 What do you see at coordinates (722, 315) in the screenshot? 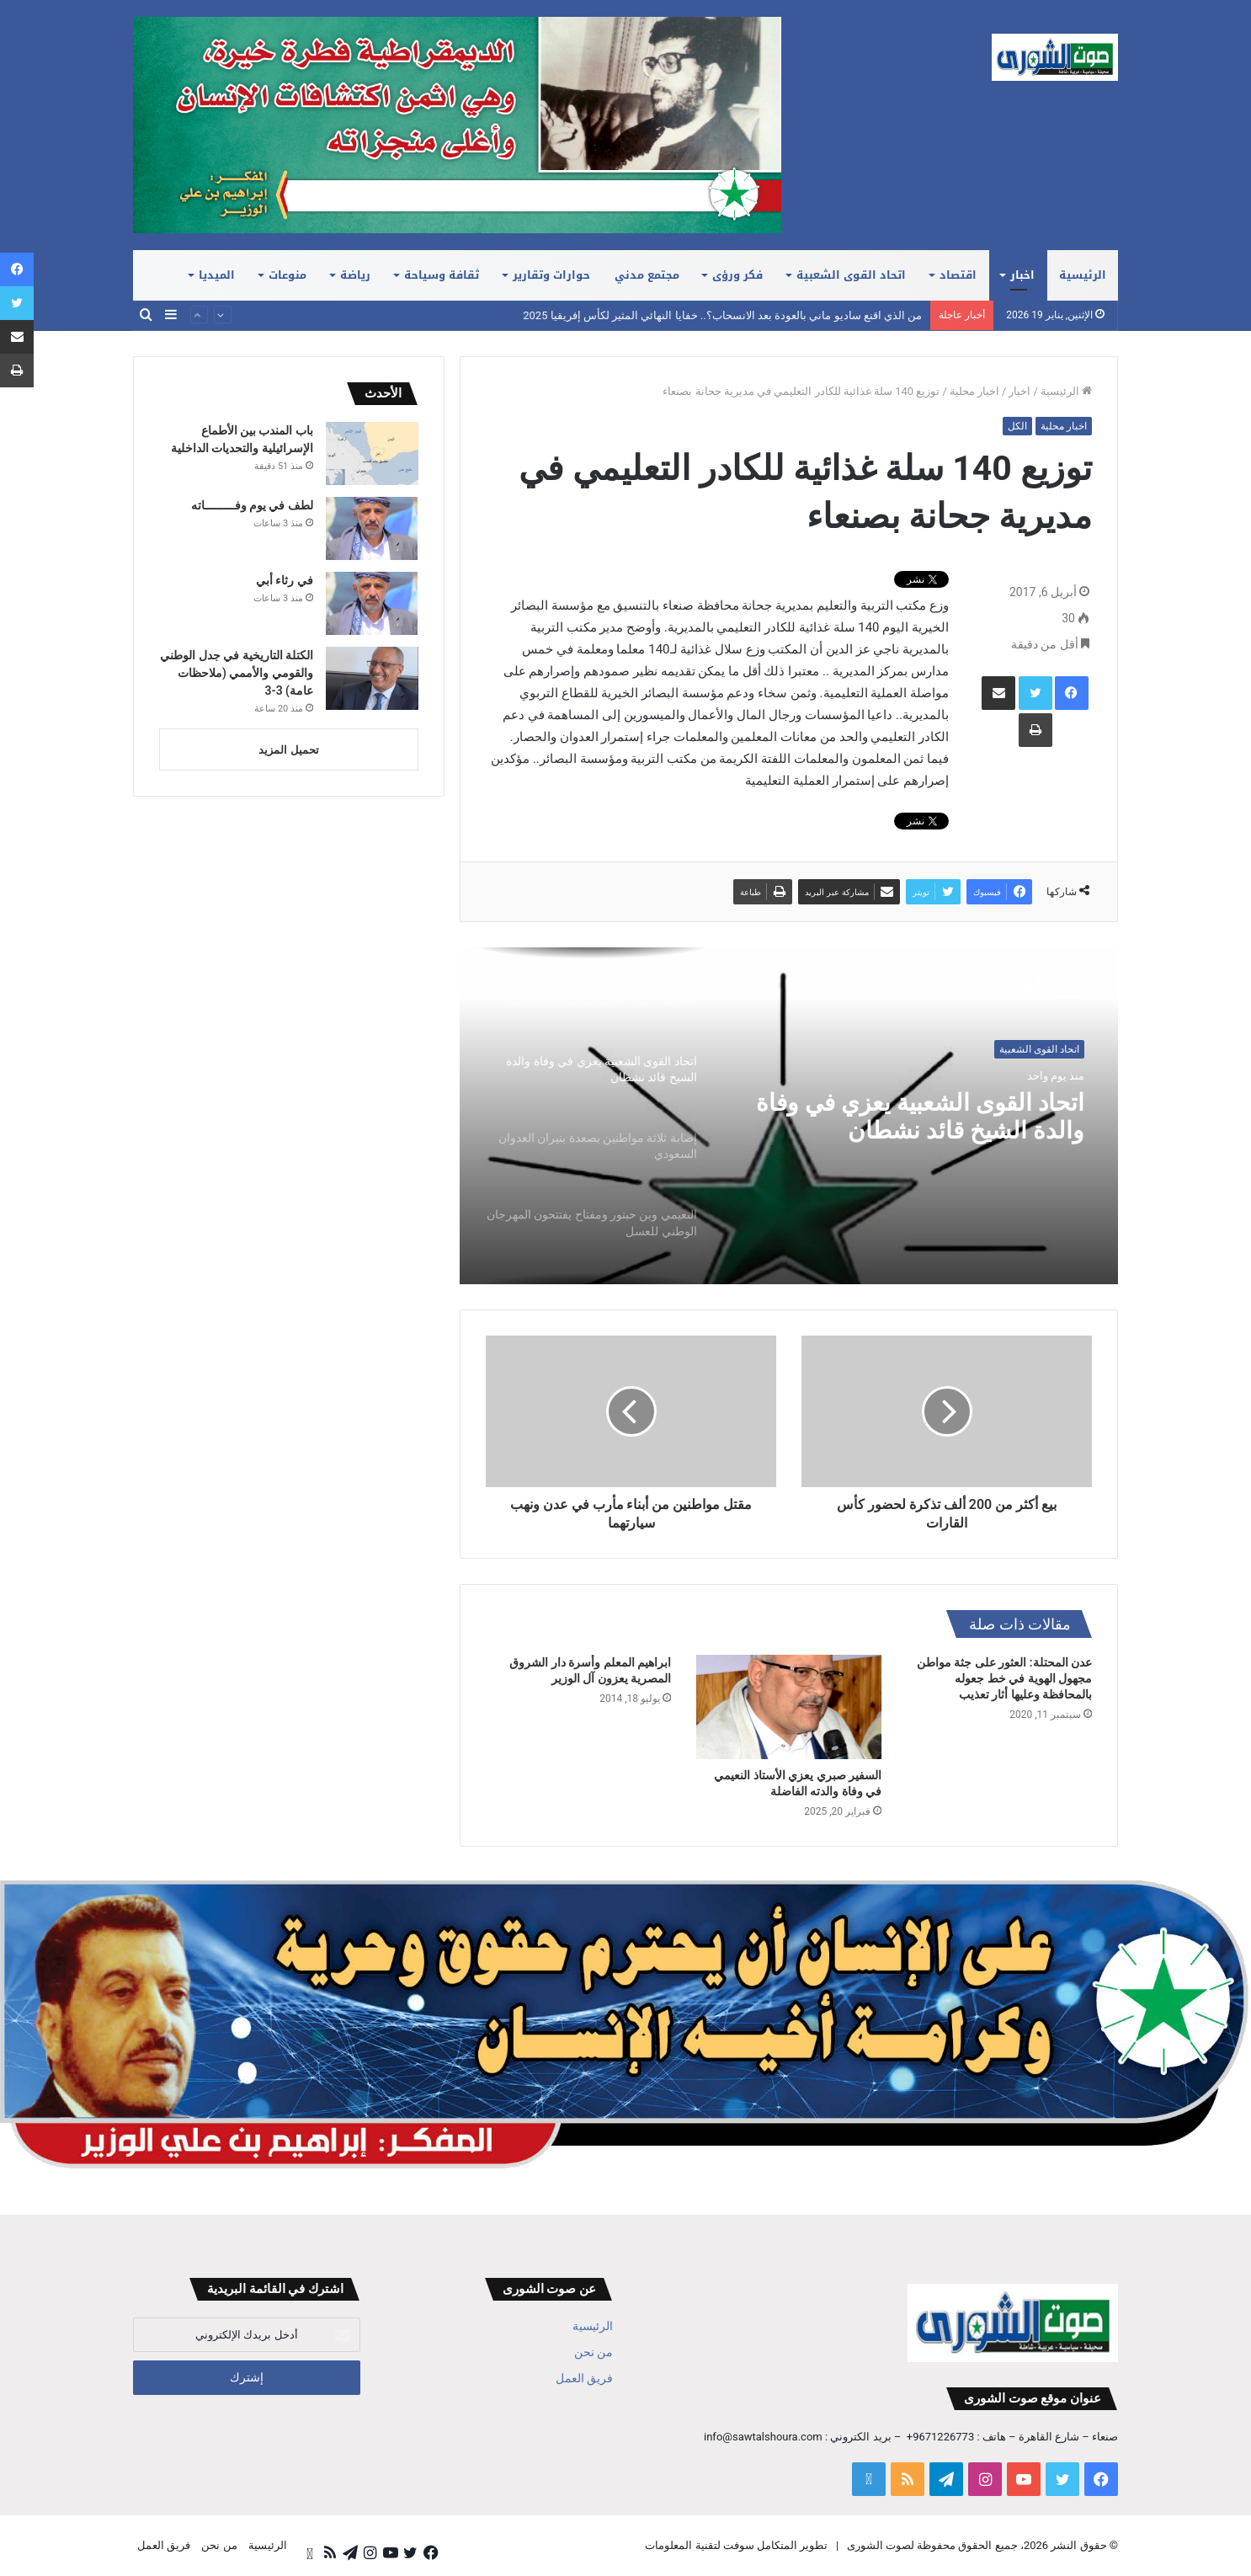
I see `من الذي اقنع ساديو ماني بالعودة بعد الانسحاب؟.. خفايا النهائي المثير لكأس إفريقيا 2025` at bounding box center [722, 315].